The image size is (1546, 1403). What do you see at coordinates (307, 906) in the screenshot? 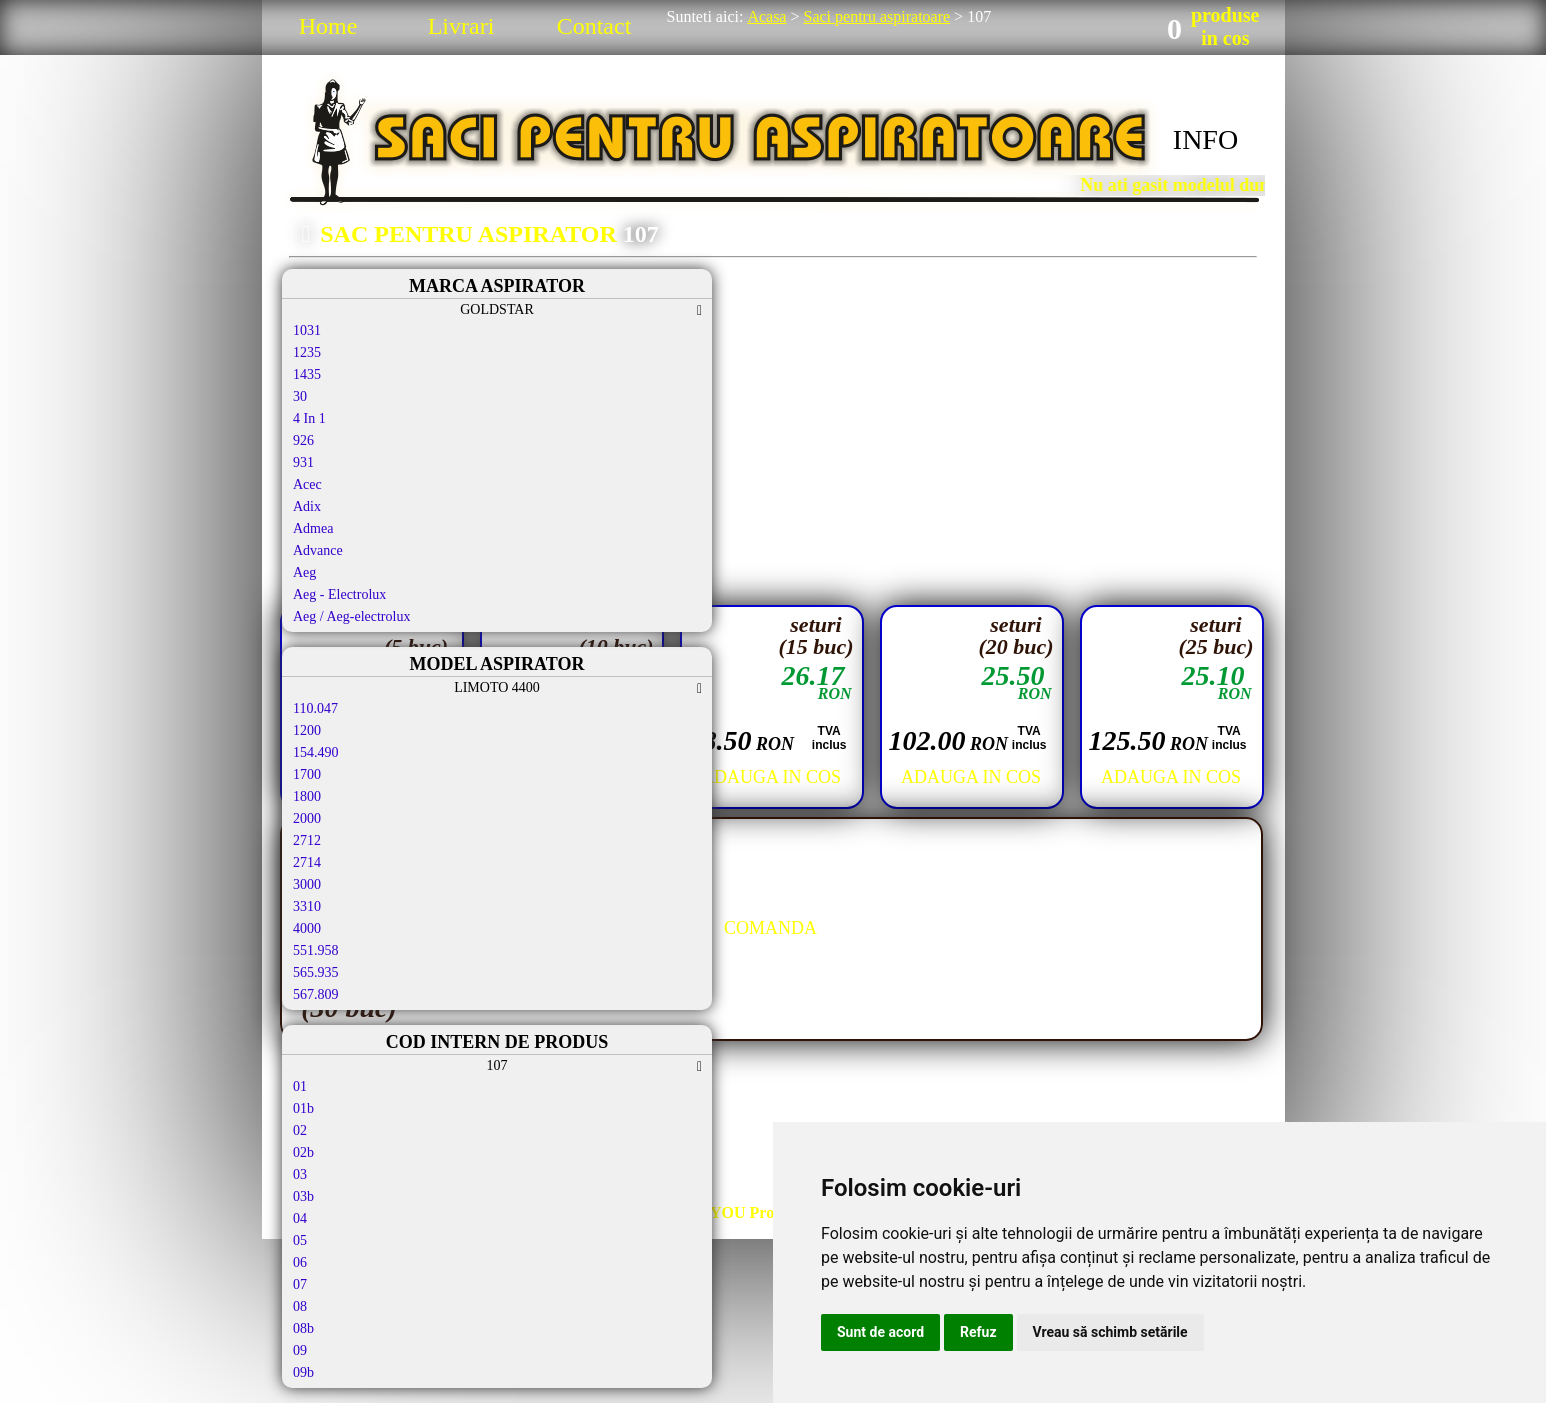
I see `3310` at bounding box center [307, 906].